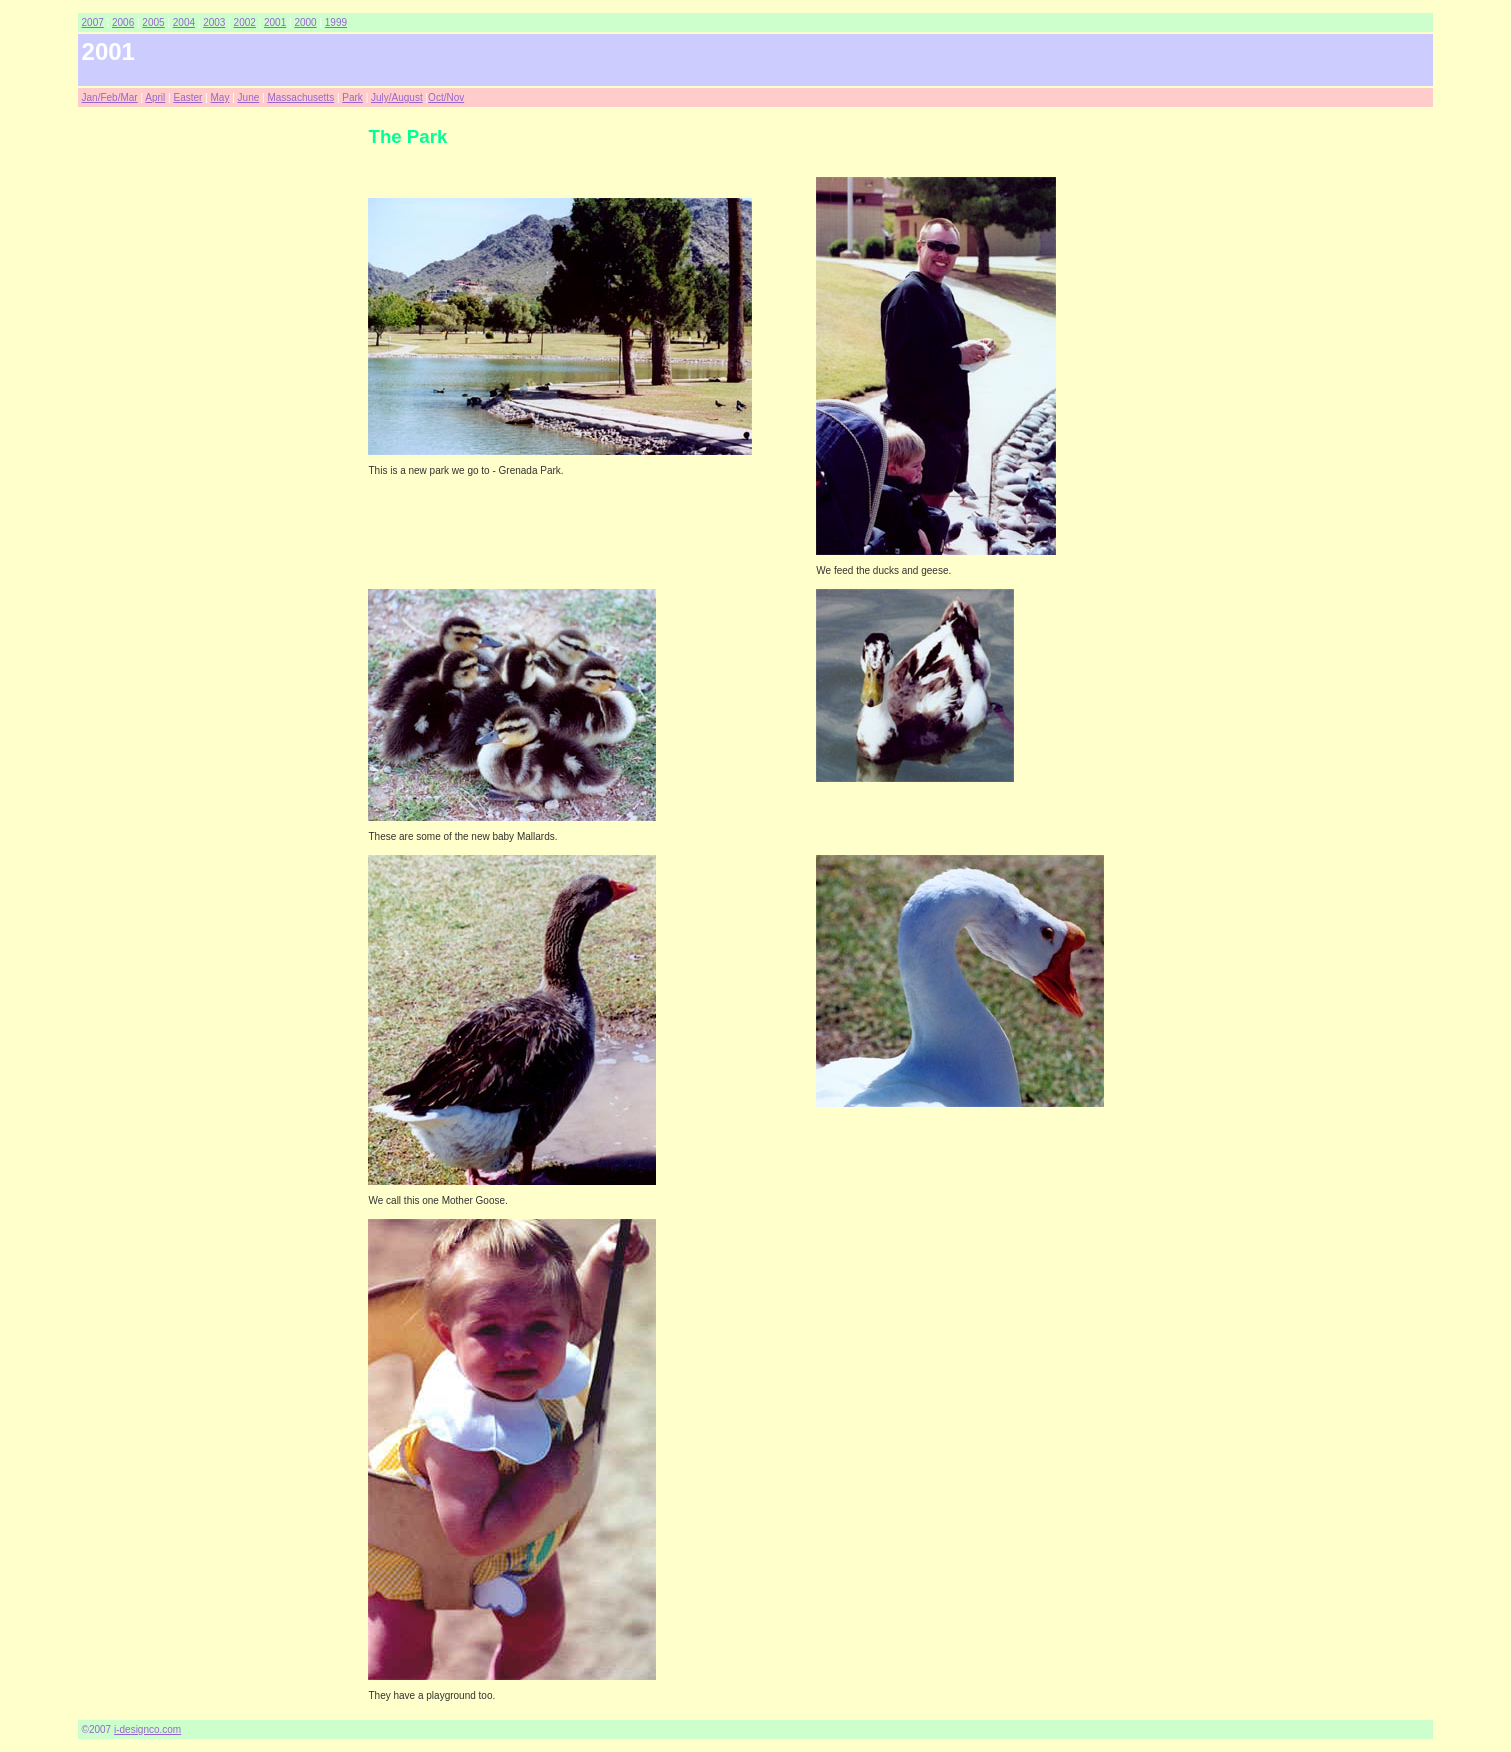 This screenshot has height=1752, width=1511. I want to click on 2007, so click(93, 22).